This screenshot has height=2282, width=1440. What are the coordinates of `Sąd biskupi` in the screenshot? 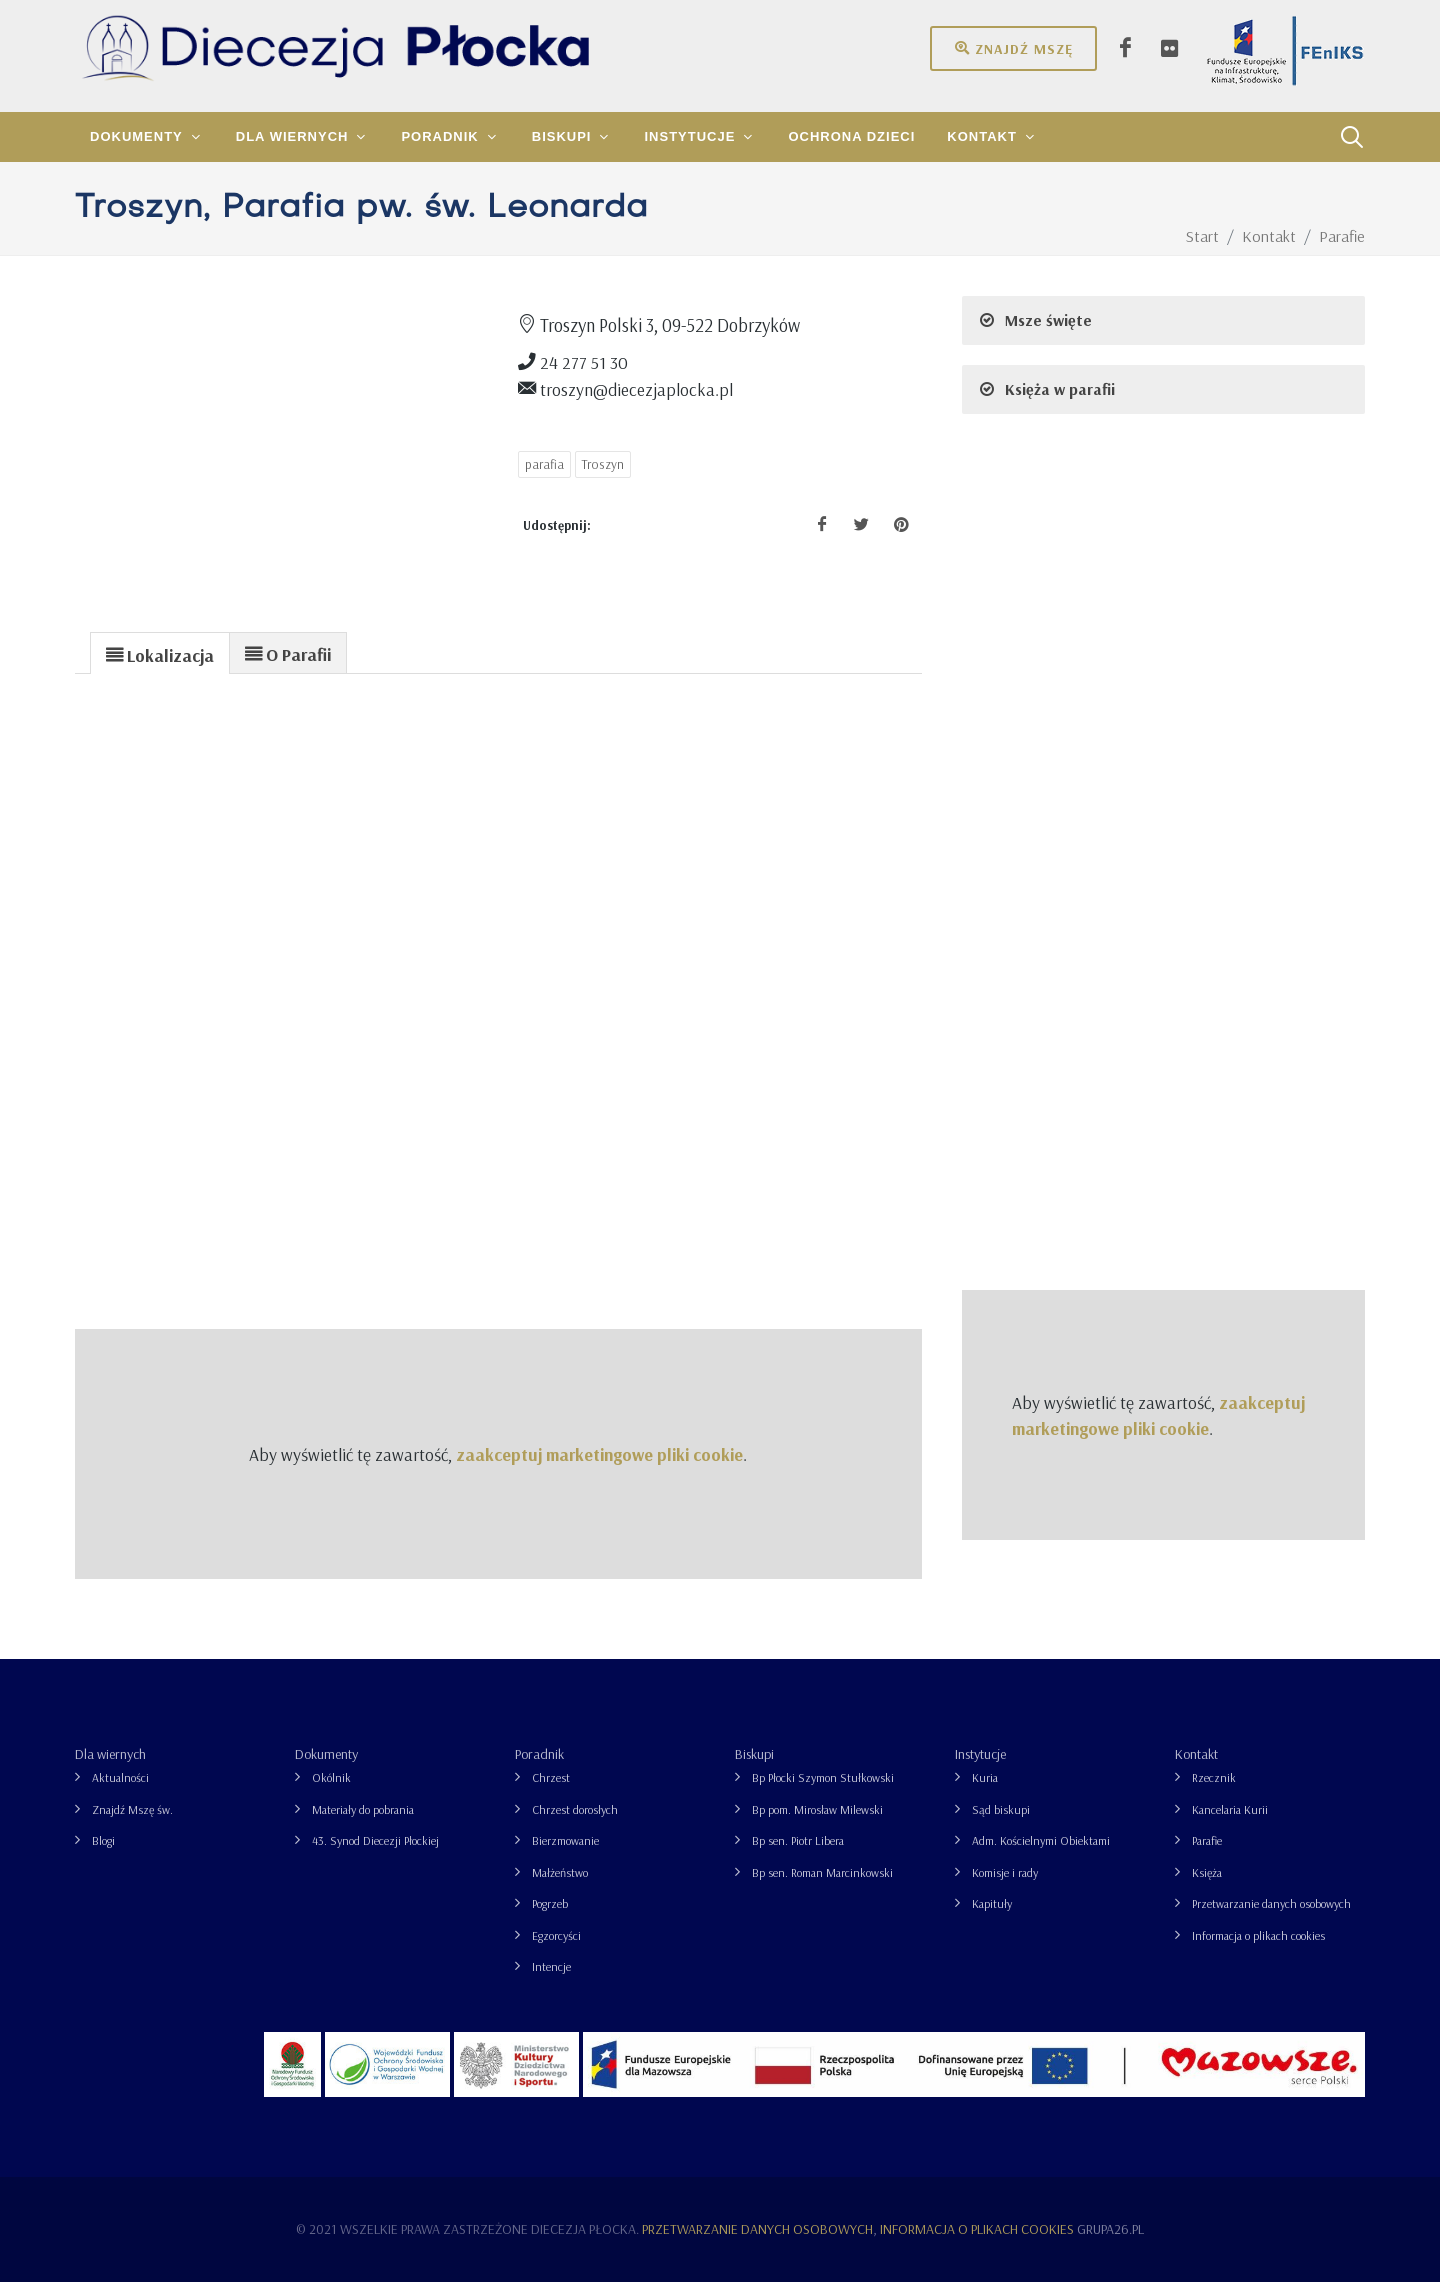 It's located at (1001, 1809).